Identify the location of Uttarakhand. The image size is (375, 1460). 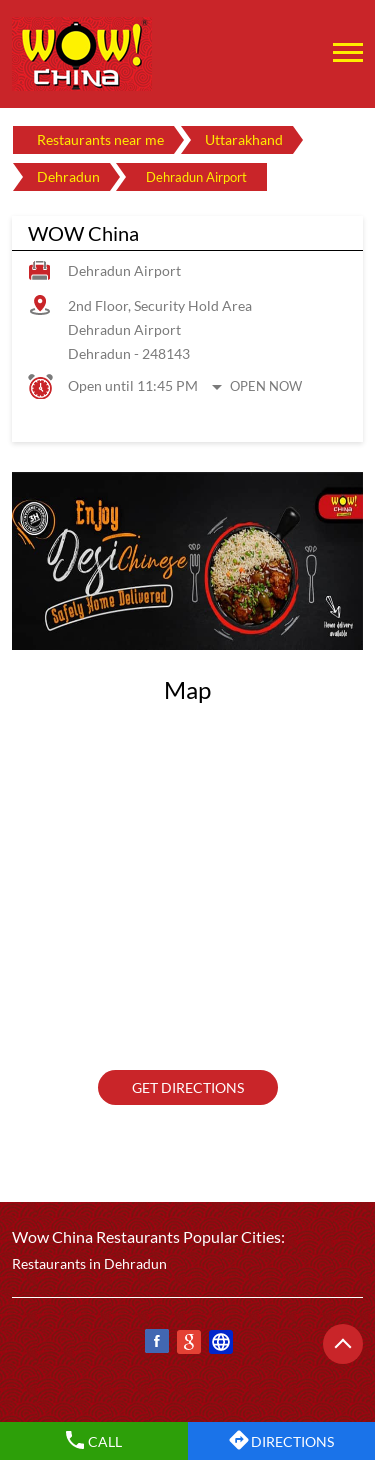
(244, 139).